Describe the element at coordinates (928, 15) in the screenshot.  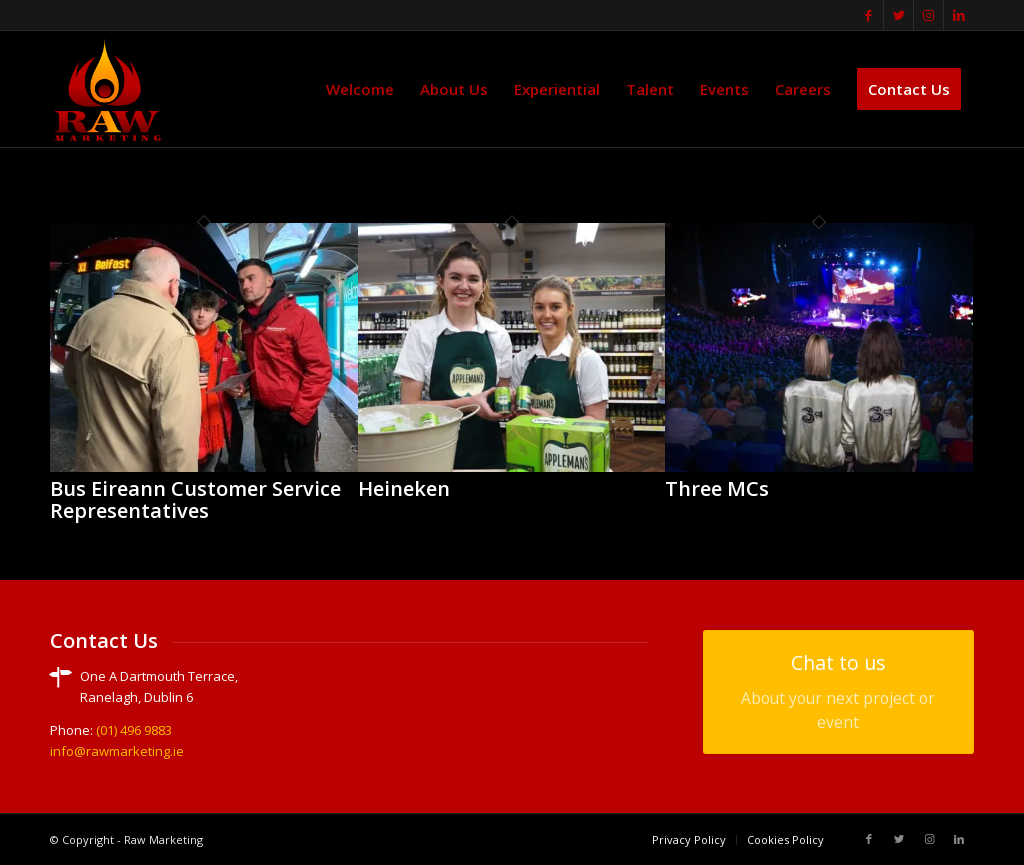
I see `[Link to Instagram]` at that location.